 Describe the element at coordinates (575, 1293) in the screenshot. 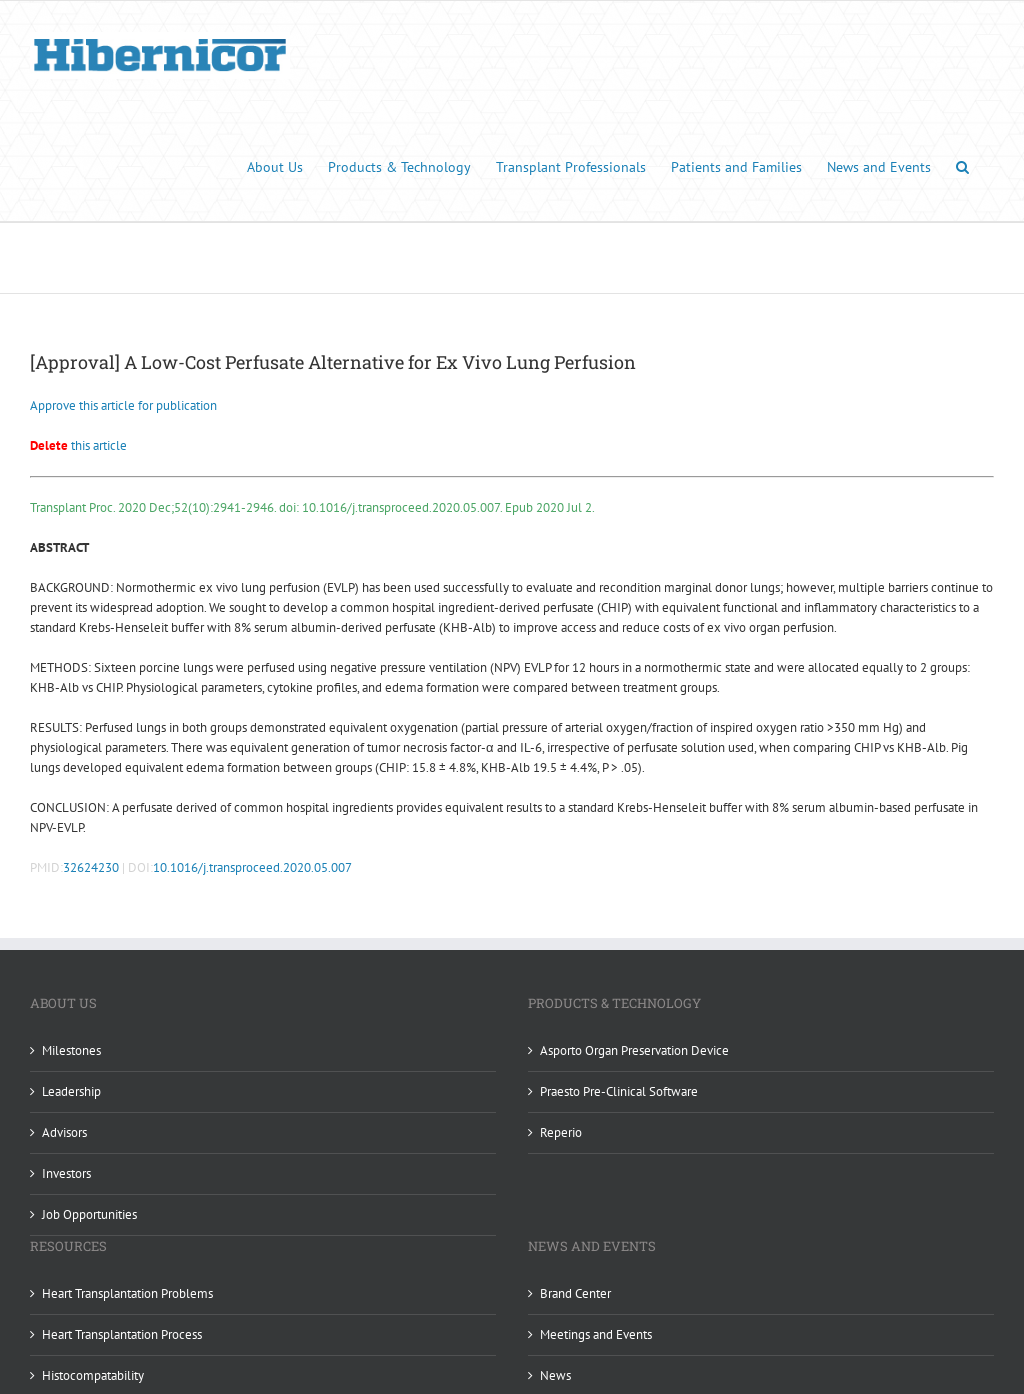

I see `Brand Center` at that location.